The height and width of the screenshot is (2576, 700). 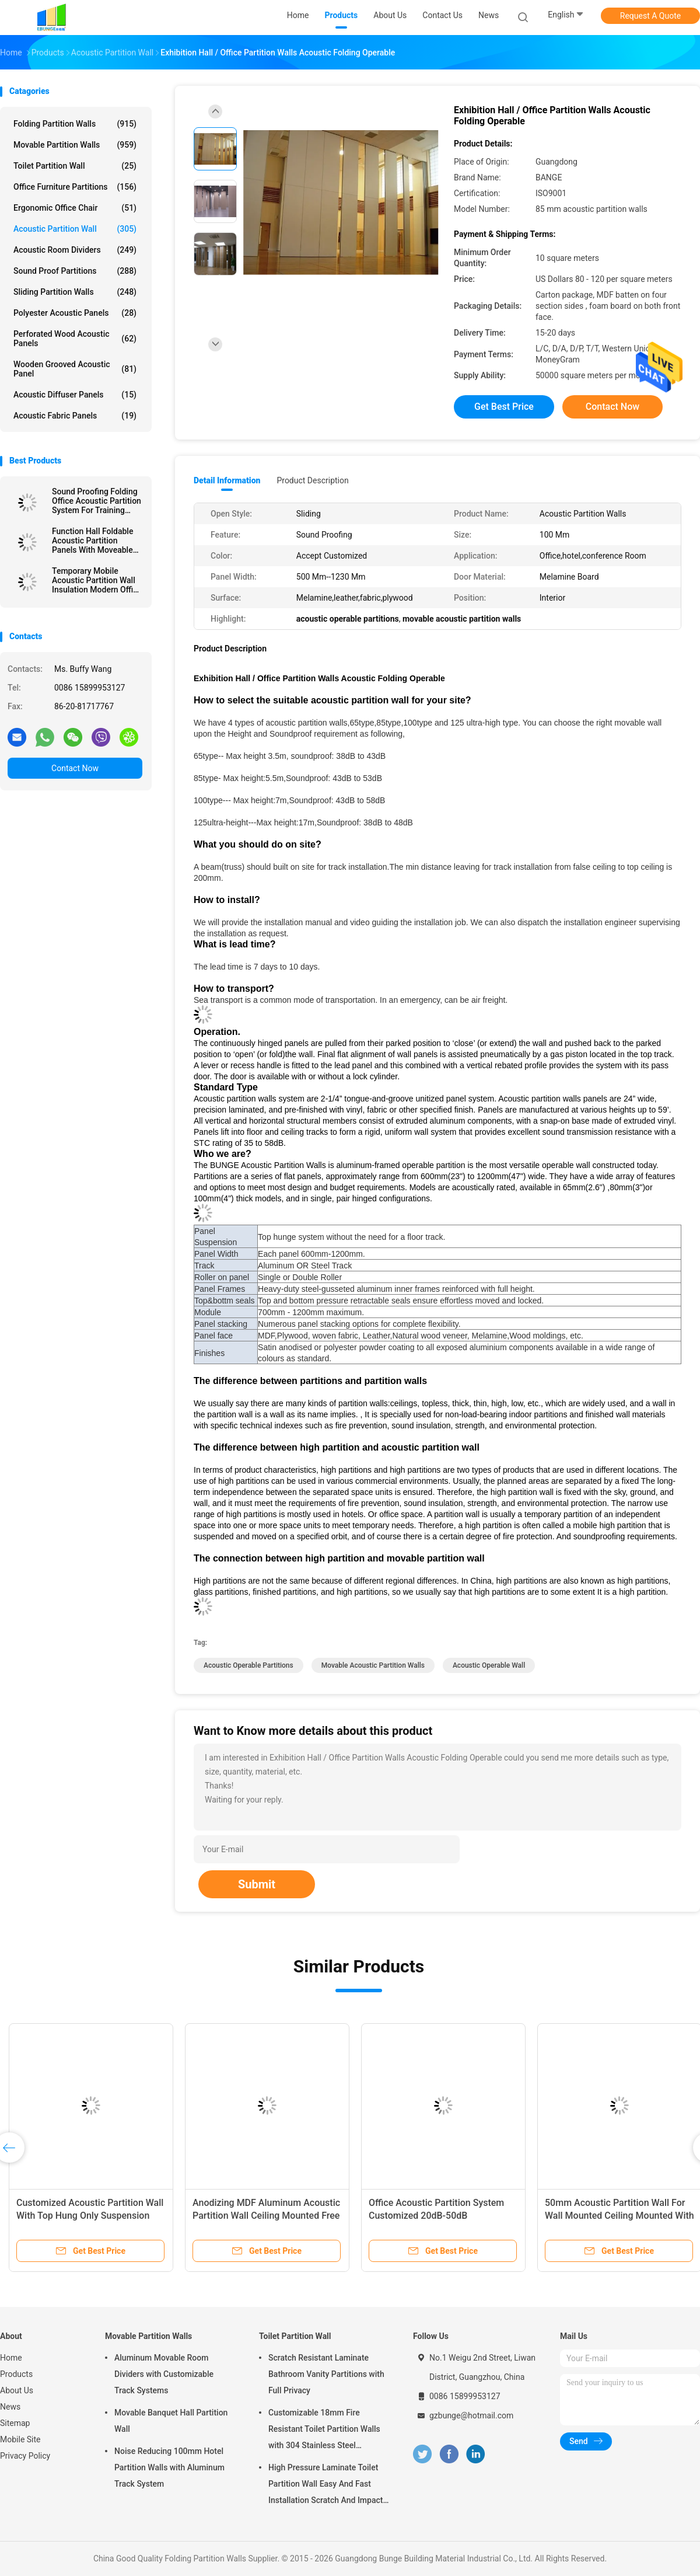 I want to click on Scratch Resistant Laminate Bathroom Vanity Partitions with Full Privacy, so click(x=326, y=2374).